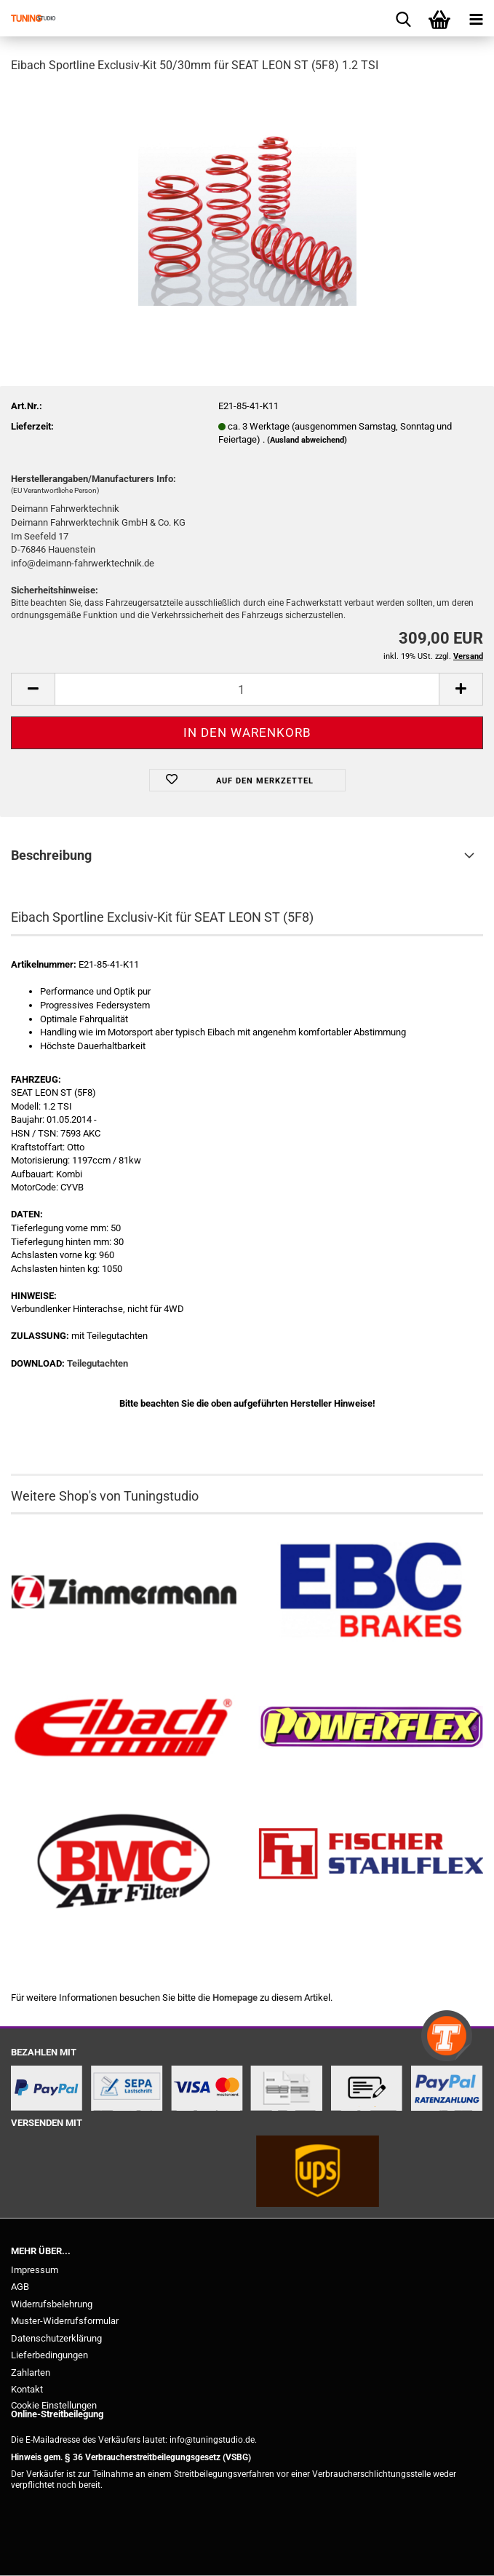 Image resolution: width=494 pixels, height=2576 pixels. What do you see at coordinates (49, 2355) in the screenshot?
I see `Lieferbedingungen` at bounding box center [49, 2355].